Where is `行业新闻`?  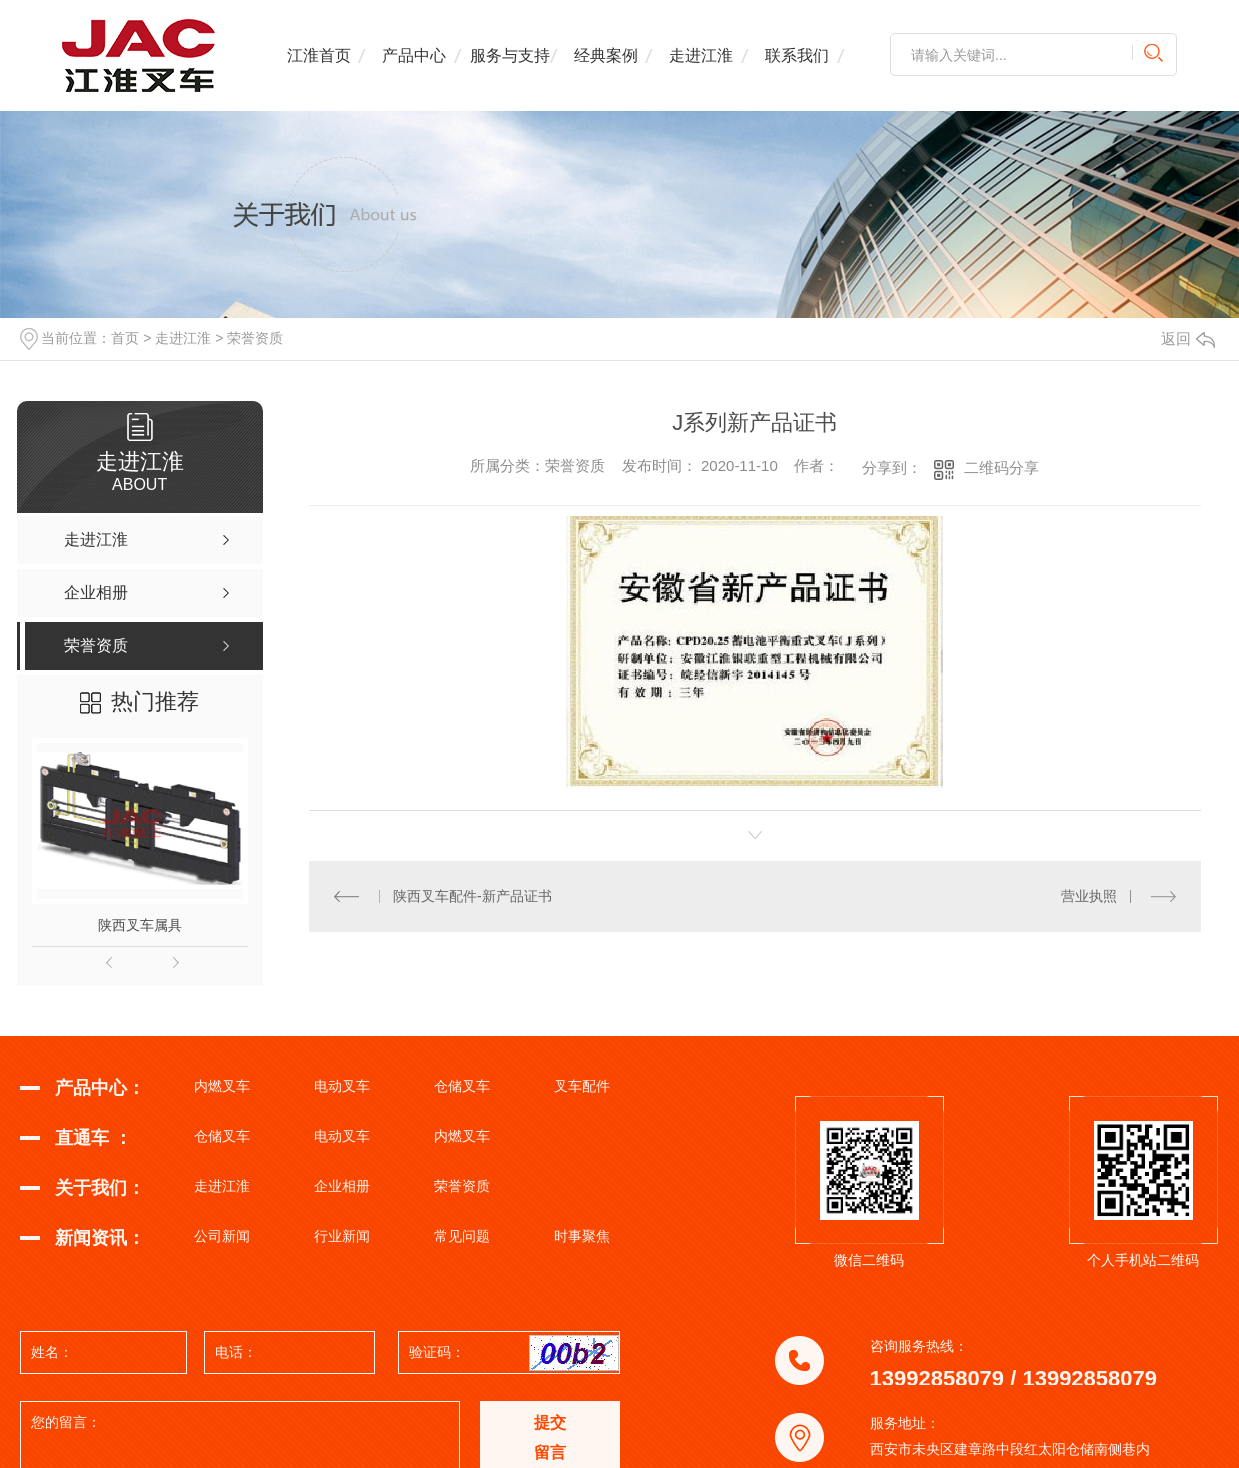
行业新闻 is located at coordinates (342, 1236).